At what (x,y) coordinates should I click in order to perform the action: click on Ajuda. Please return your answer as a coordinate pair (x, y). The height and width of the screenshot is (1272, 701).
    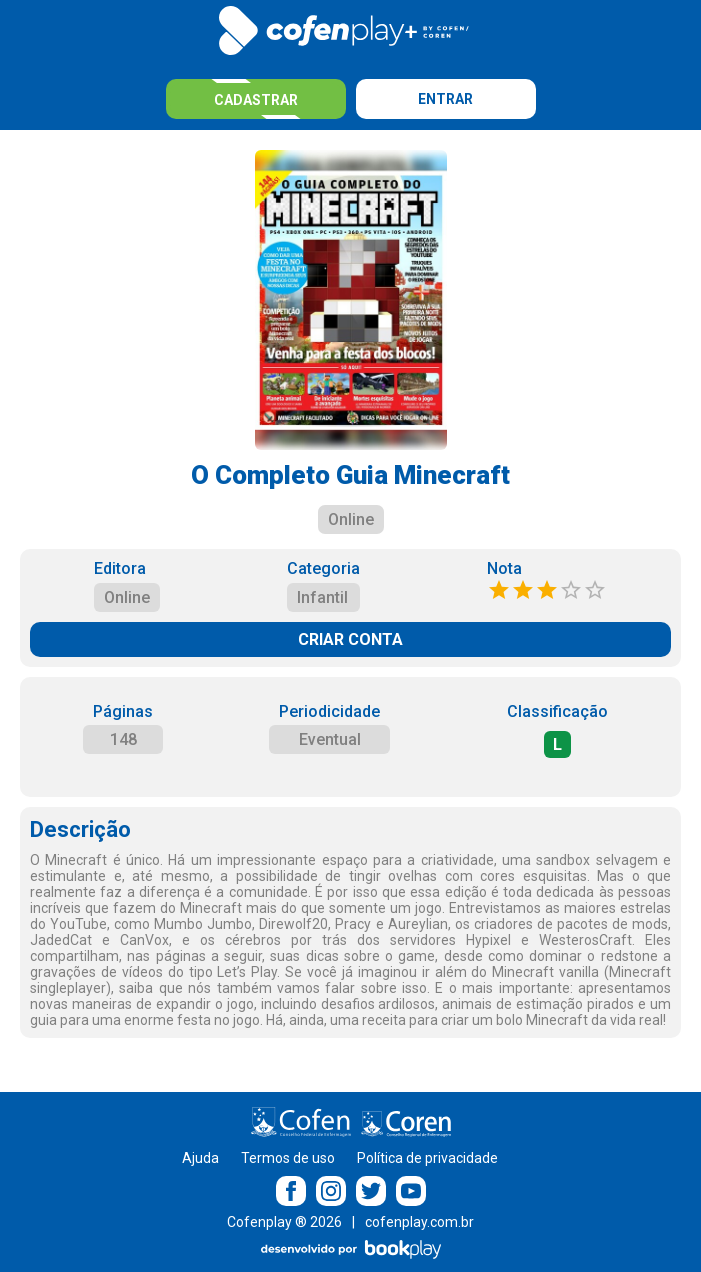
    Looking at the image, I should click on (200, 1158).